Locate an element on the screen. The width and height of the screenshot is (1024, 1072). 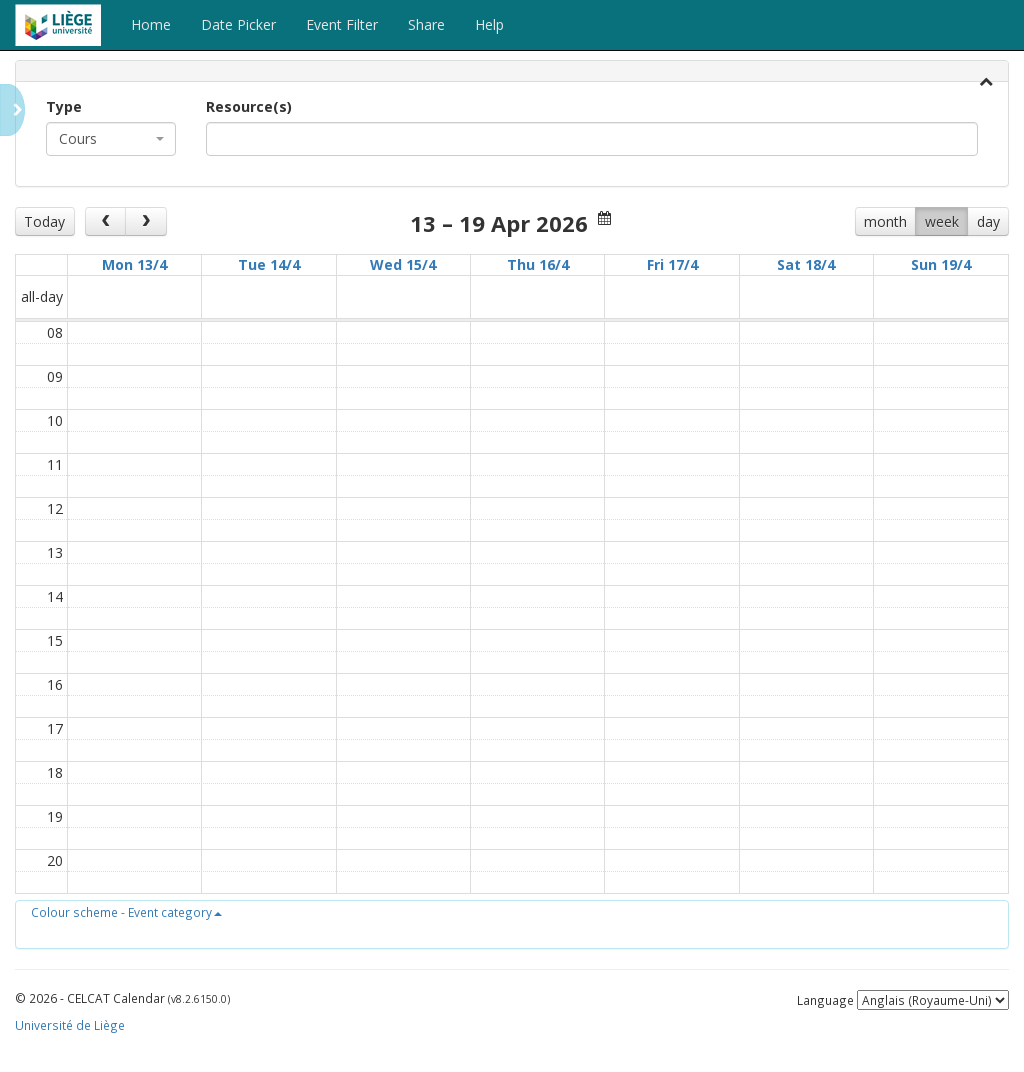
Date Picker is located at coordinates (238, 24).